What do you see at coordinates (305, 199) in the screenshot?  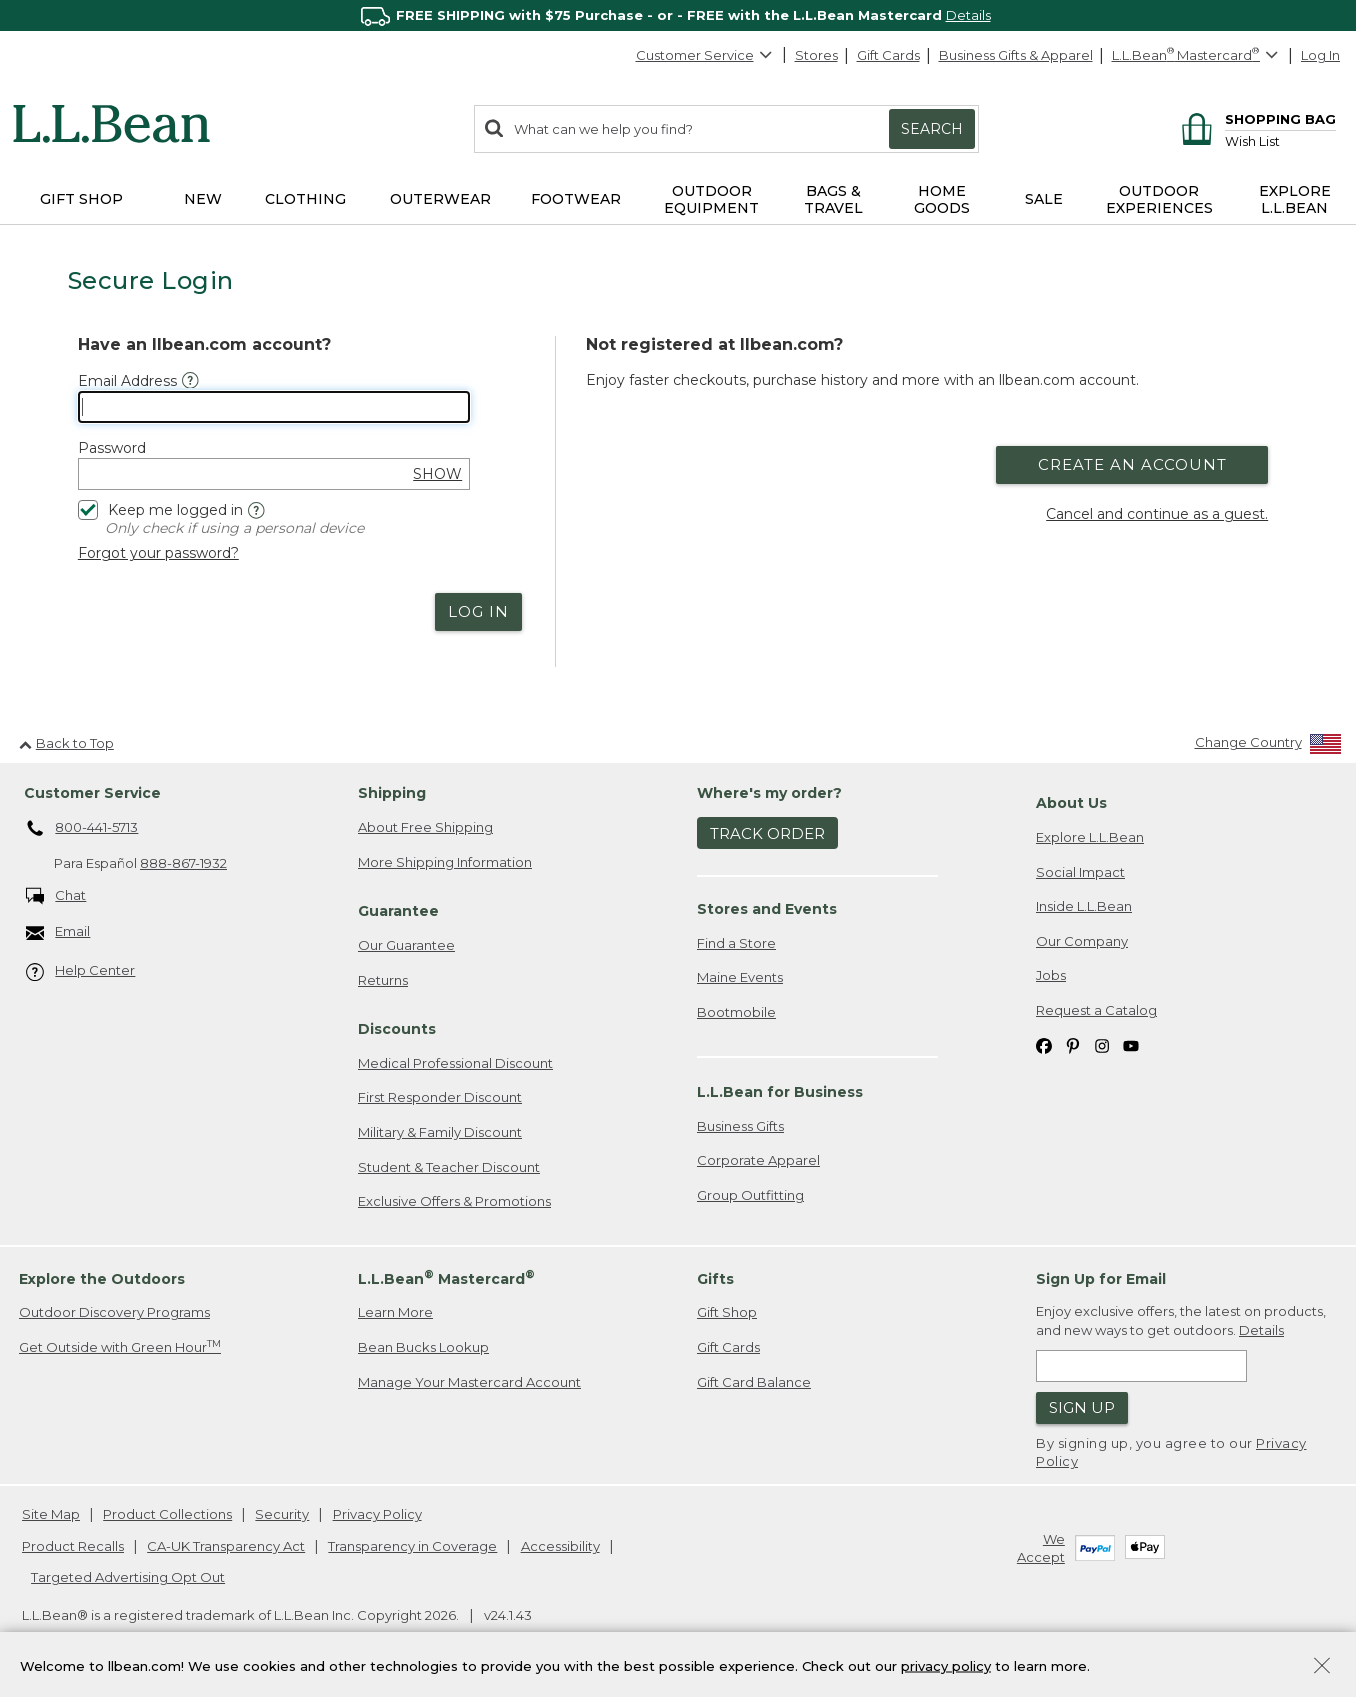 I see `Clothing [button]` at bounding box center [305, 199].